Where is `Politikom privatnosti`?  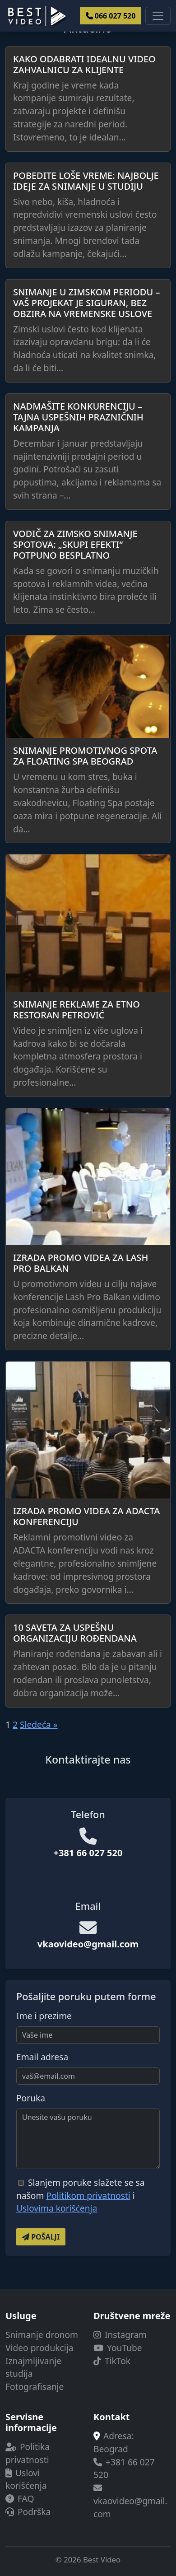 Politikom privatnosti is located at coordinates (88, 2195).